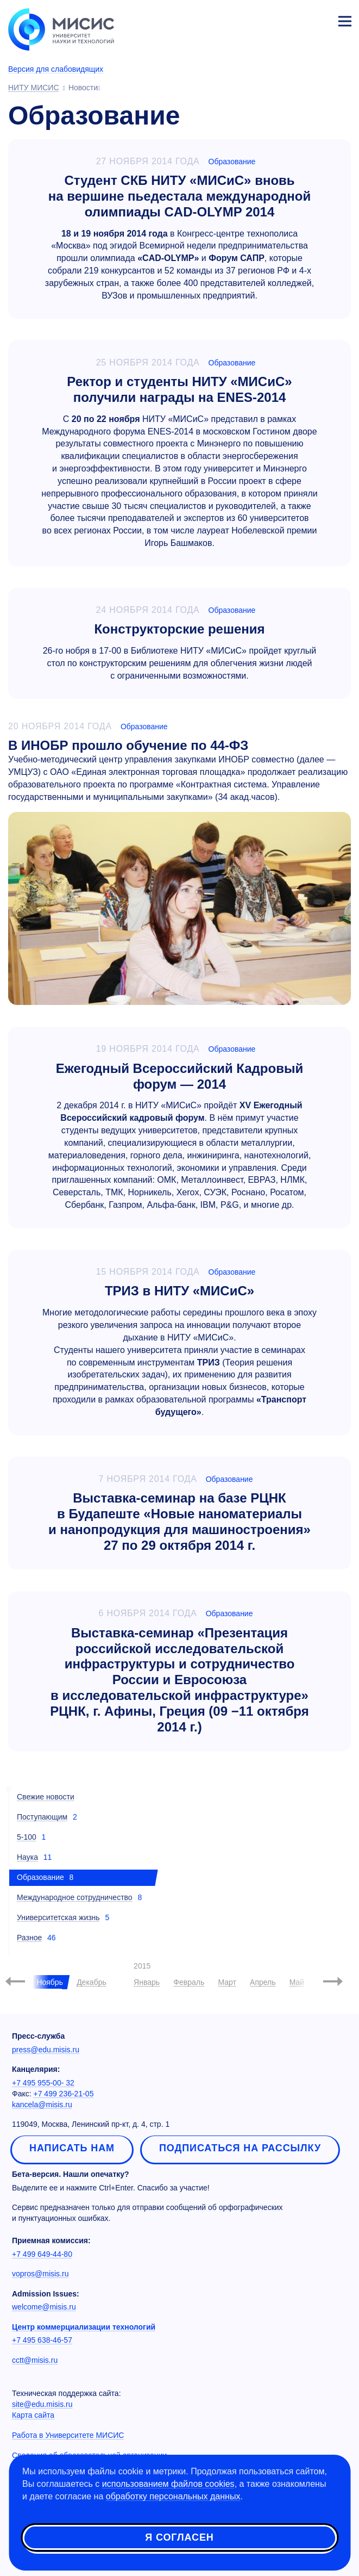 The height and width of the screenshot is (2576, 359). What do you see at coordinates (68, 2435) in the screenshot?
I see `Работа в Университете МИСИС` at bounding box center [68, 2435].